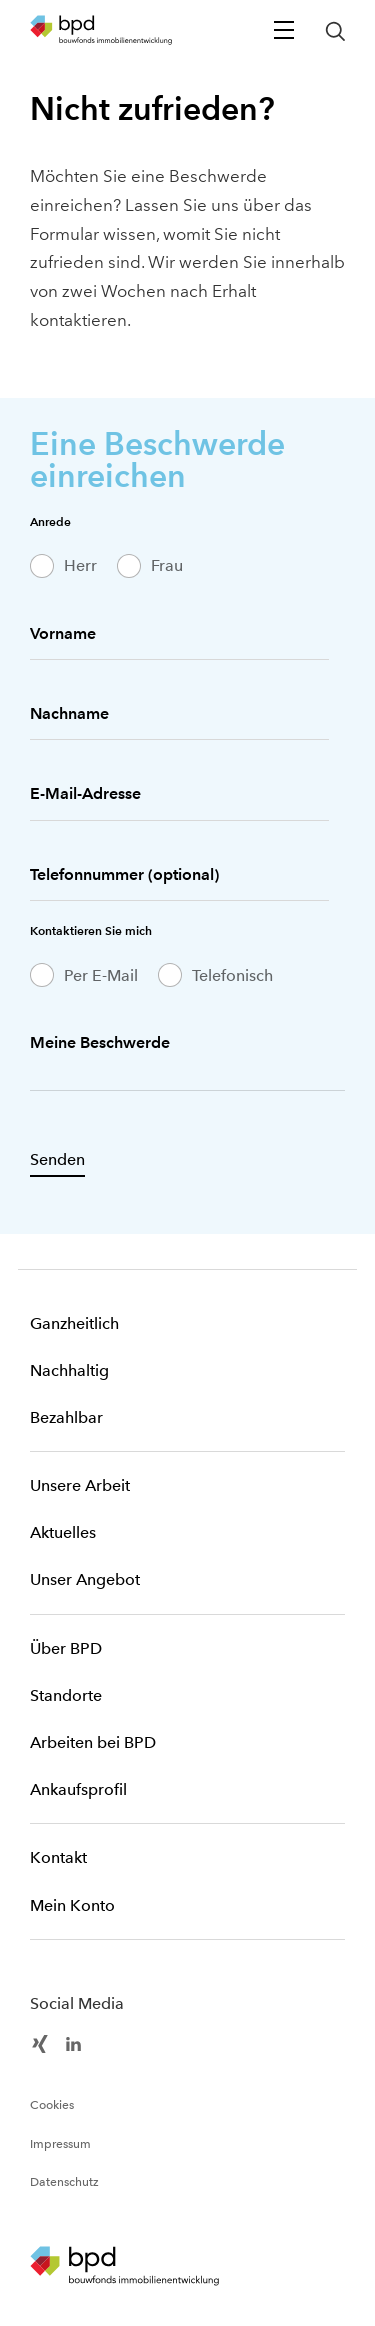  What do you see at coordinates (73, 2042) in the screenshot?
I see `[BPD Linkedin]` at bounding box center [73, 2042].